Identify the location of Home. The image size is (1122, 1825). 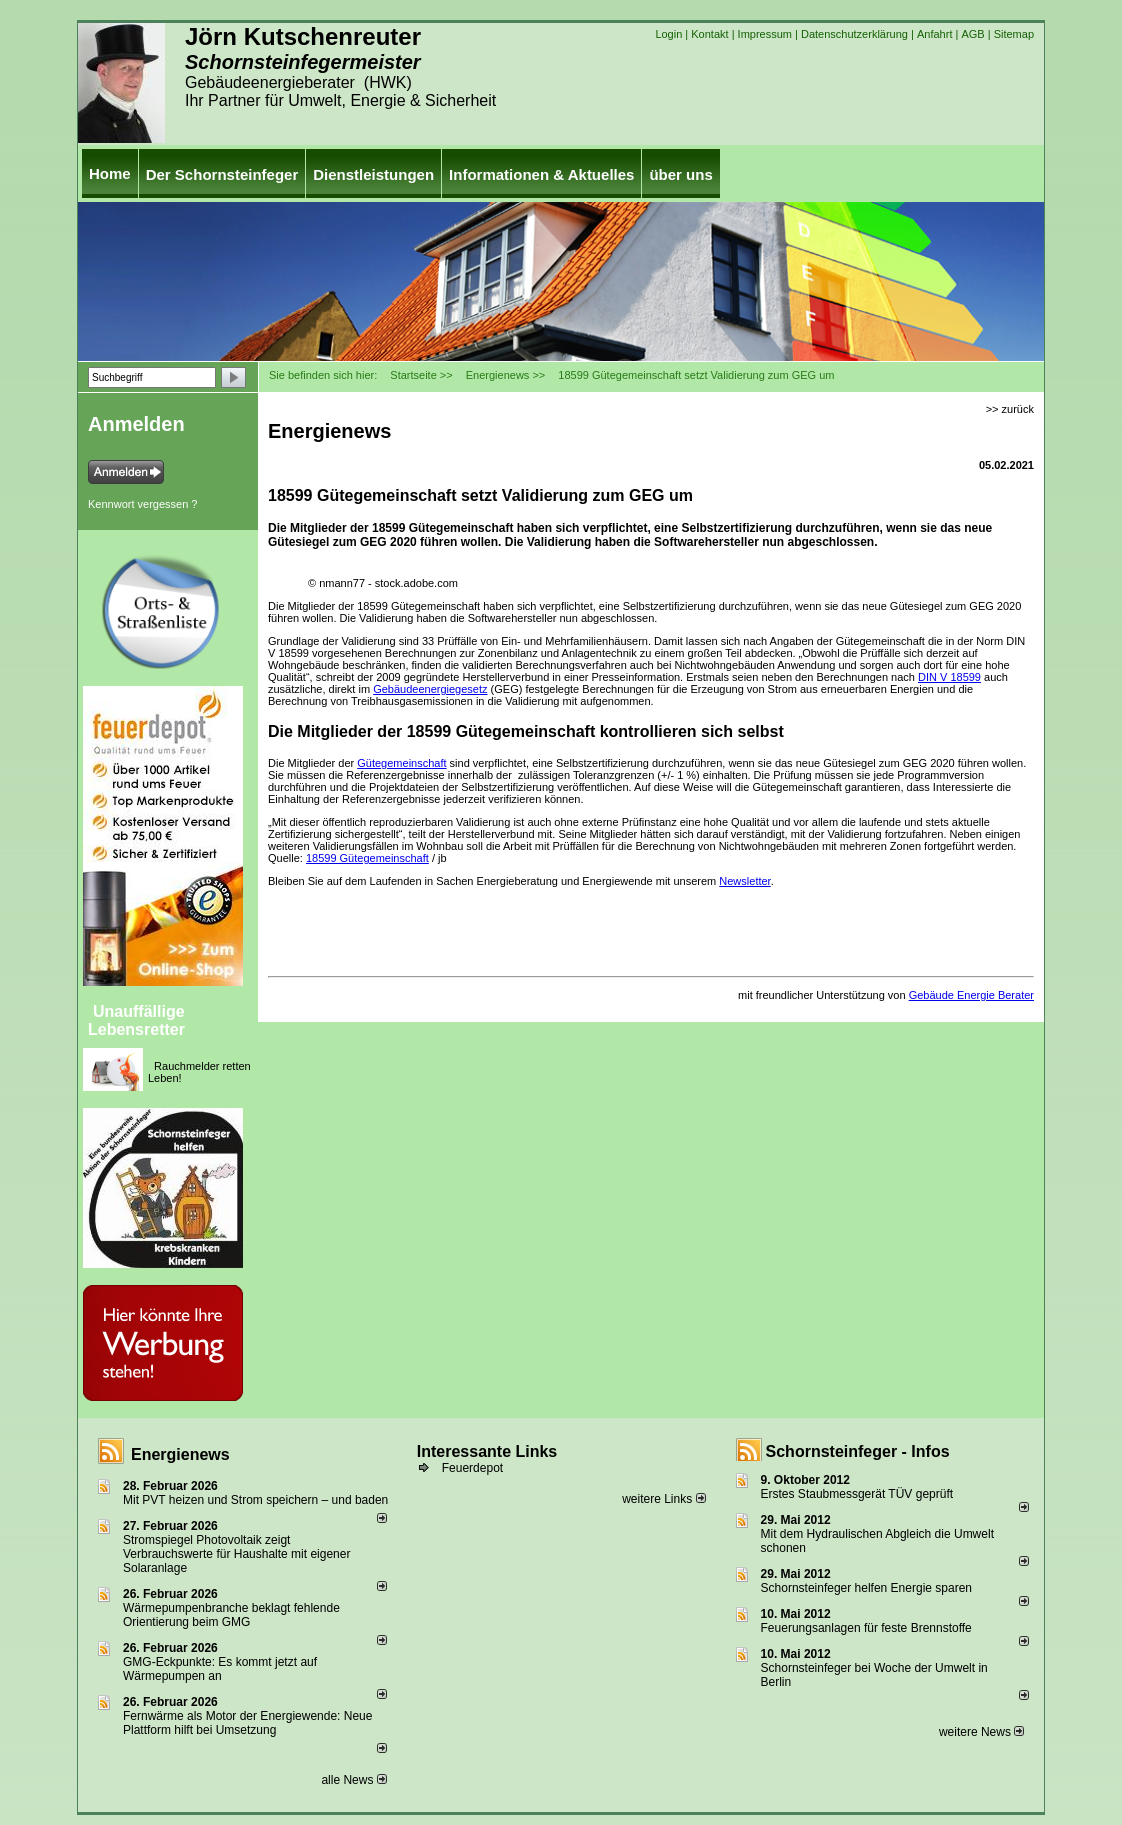
(110, 173).